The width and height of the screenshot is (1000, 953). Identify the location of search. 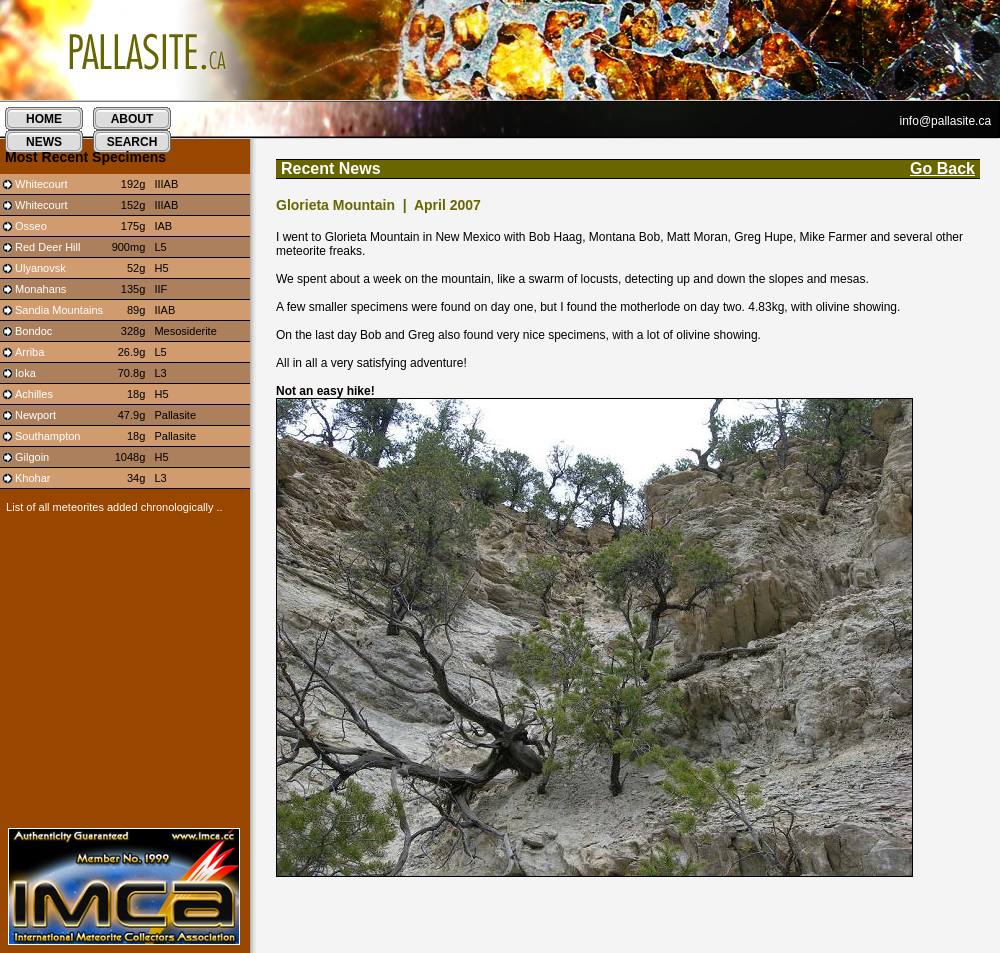
(132, 142).